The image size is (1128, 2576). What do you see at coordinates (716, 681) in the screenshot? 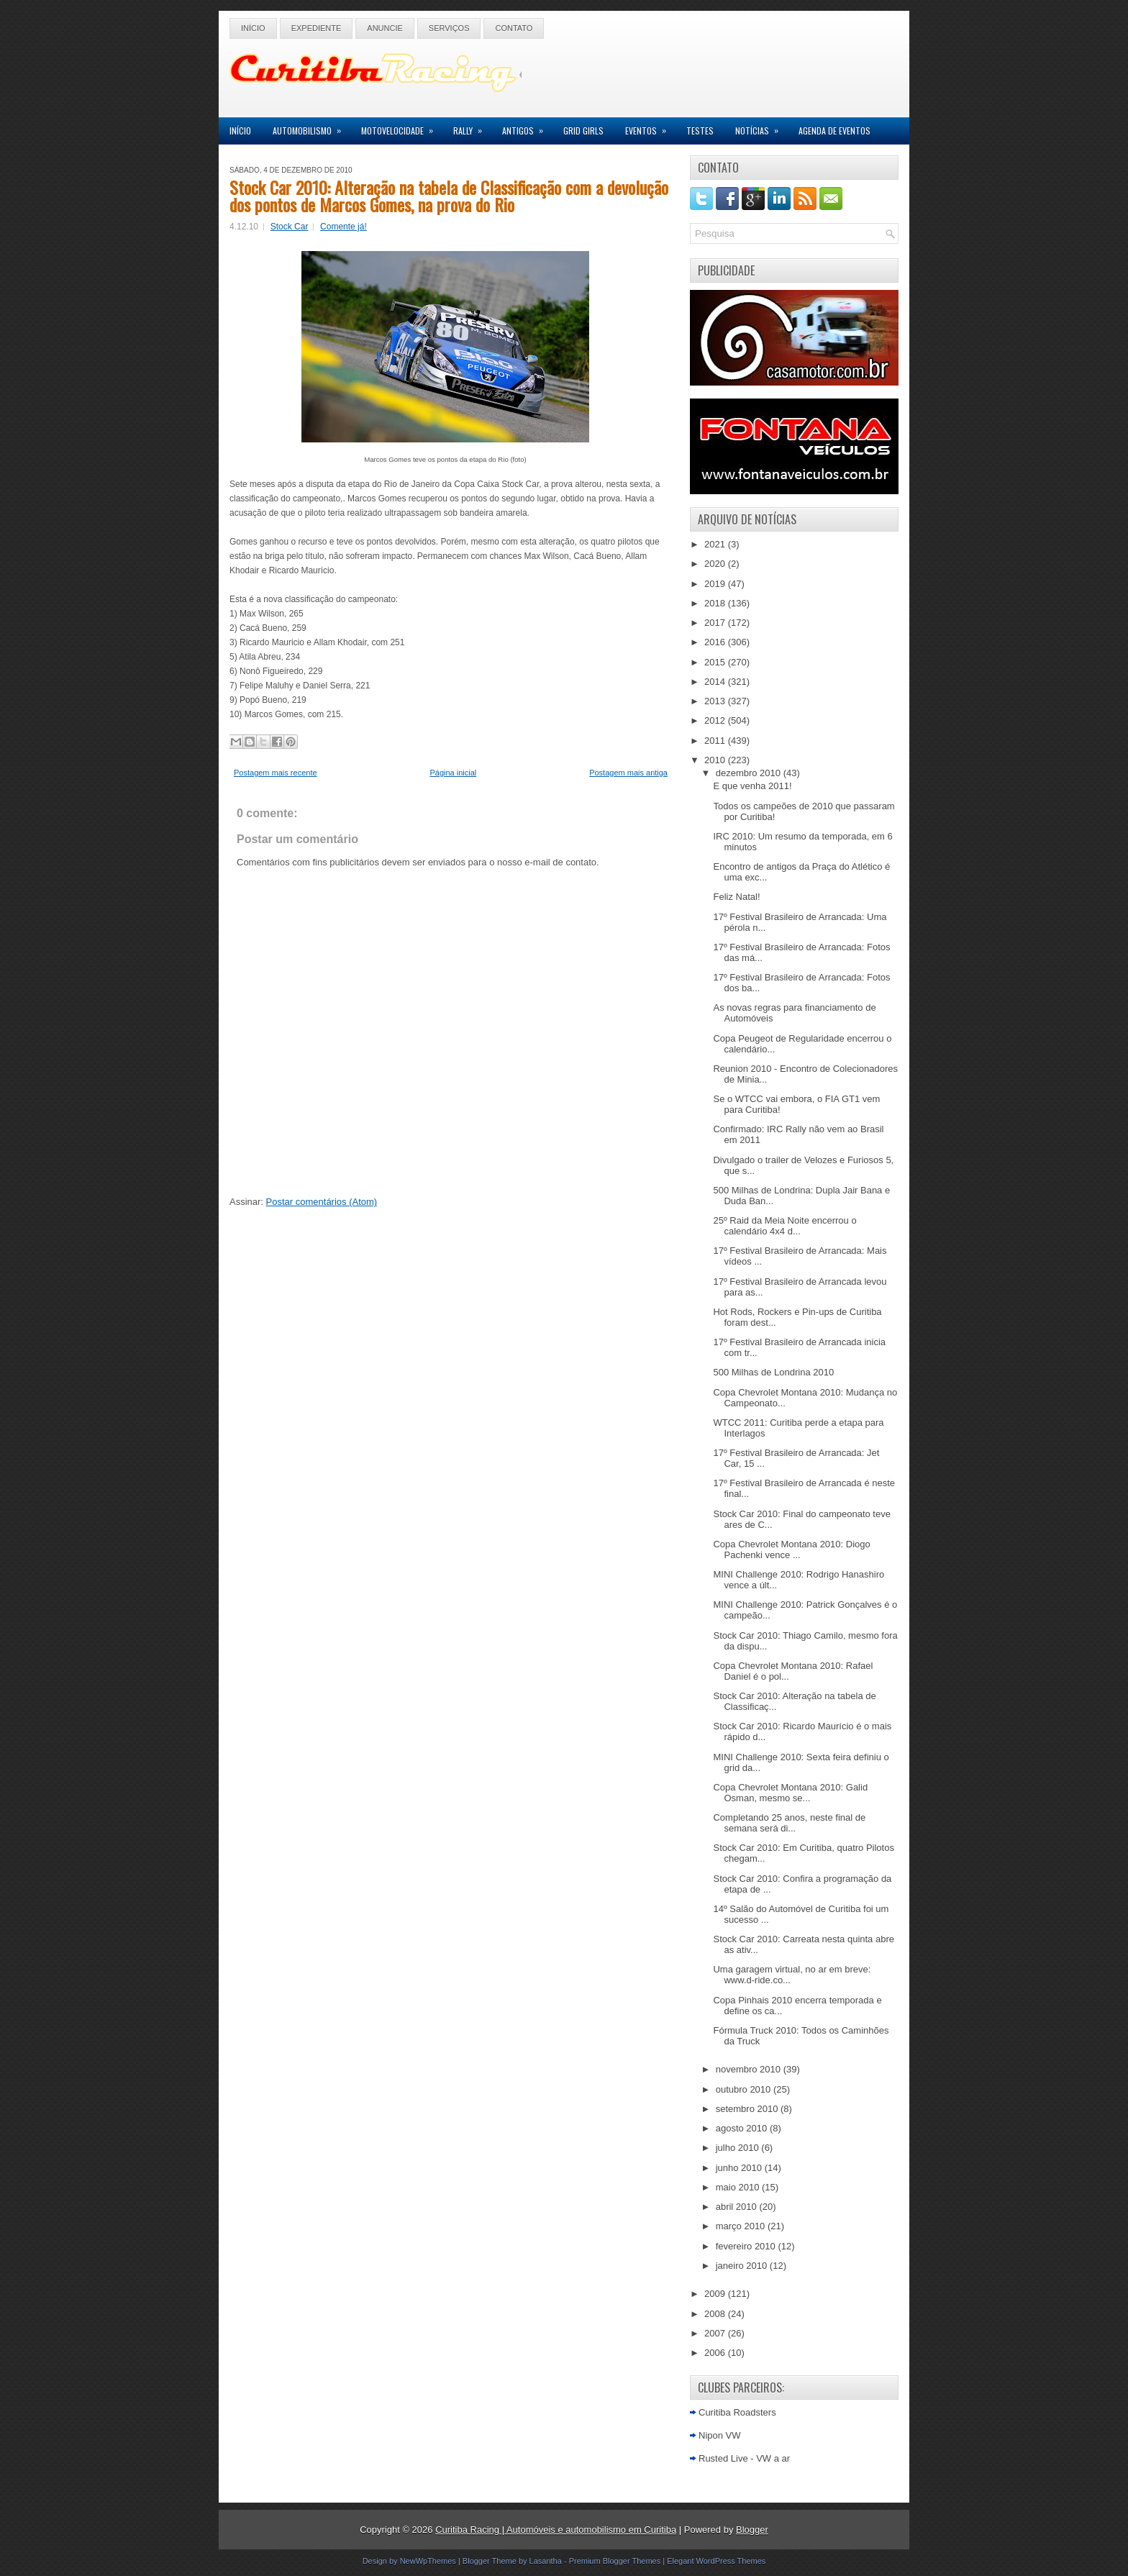
I see `2014` at bounding box center [716, 681].